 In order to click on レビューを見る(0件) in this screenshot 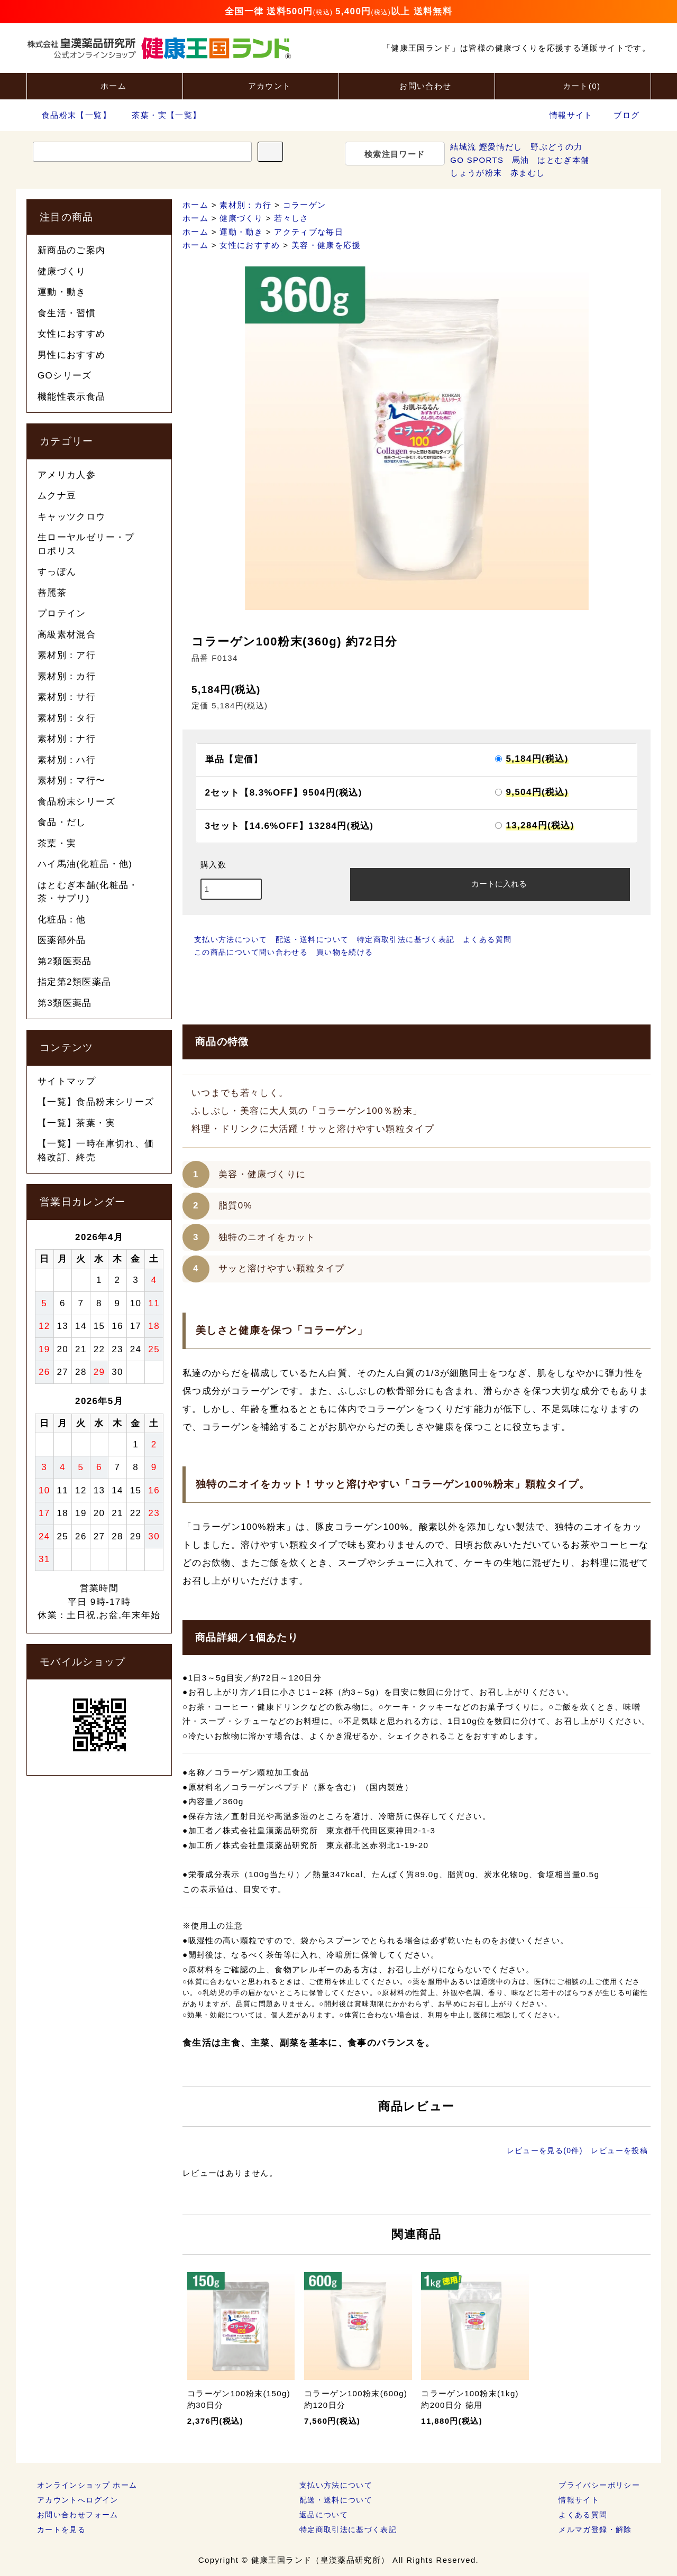, I will do `click(545, 2150)`.